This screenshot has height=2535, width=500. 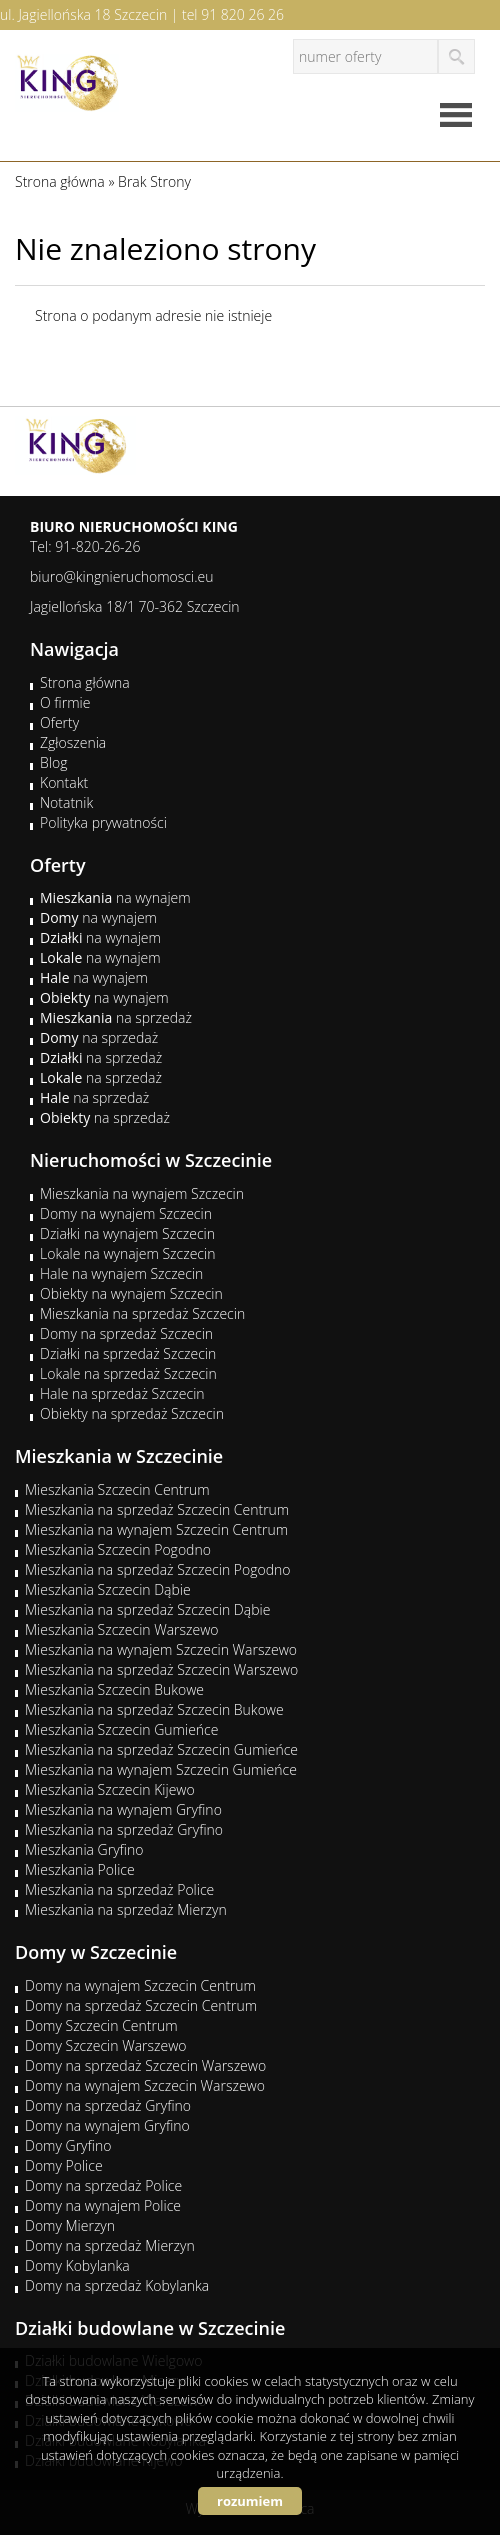 I want to click on Domy na sprzedaż Szczecin Centrum, so click(x=141, y=2005).